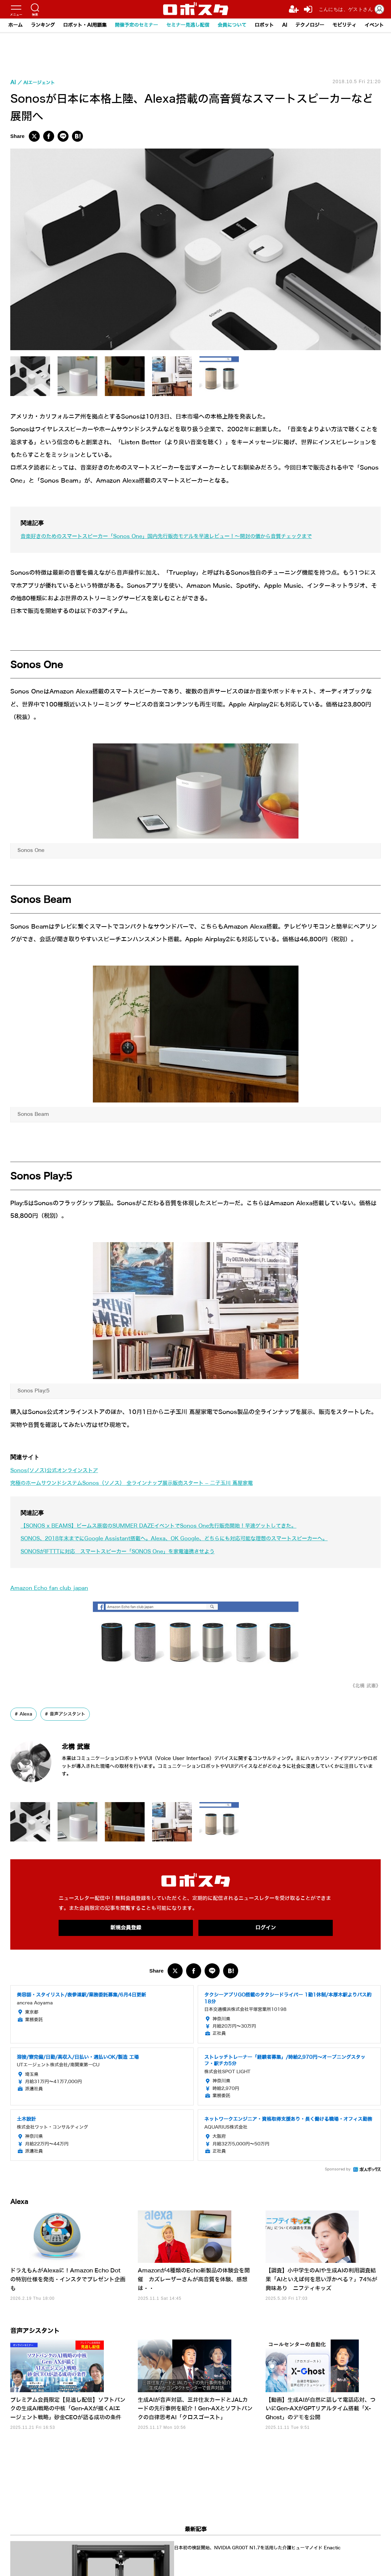  Describe the element at coordinates (84, 1745) in the screenshot. I see `北構 武憲` at that location.